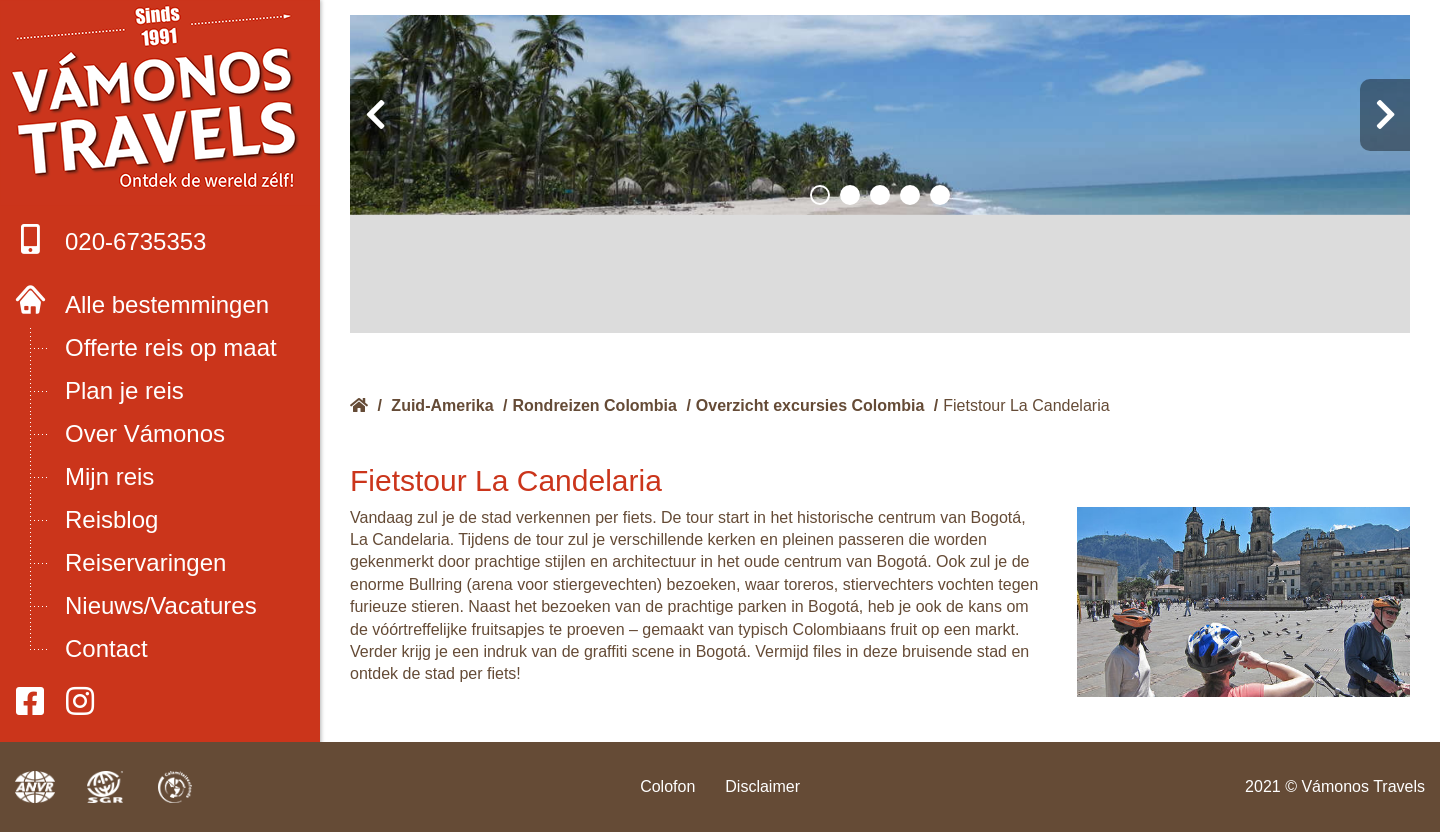 This screenshot has width=1440, height=832. What do you see at coordinates (810, 405) in the screenshot?
I see `Overzicht excursies Colombia` at bounding box center [810, 405].